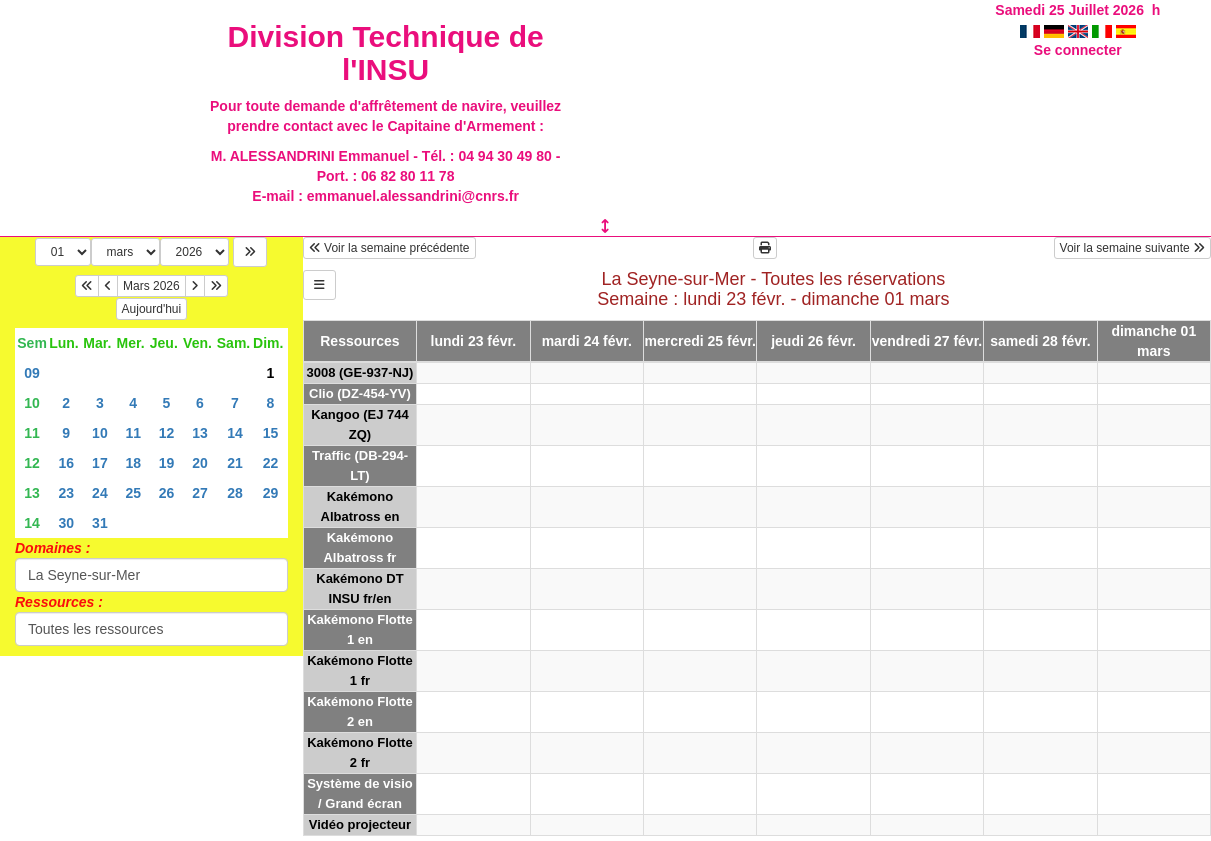 This screenshot has width=1211, height=841. Describe the element at coordinates (1078, 50) in the screenshot. I see `Se connecter` at that location.